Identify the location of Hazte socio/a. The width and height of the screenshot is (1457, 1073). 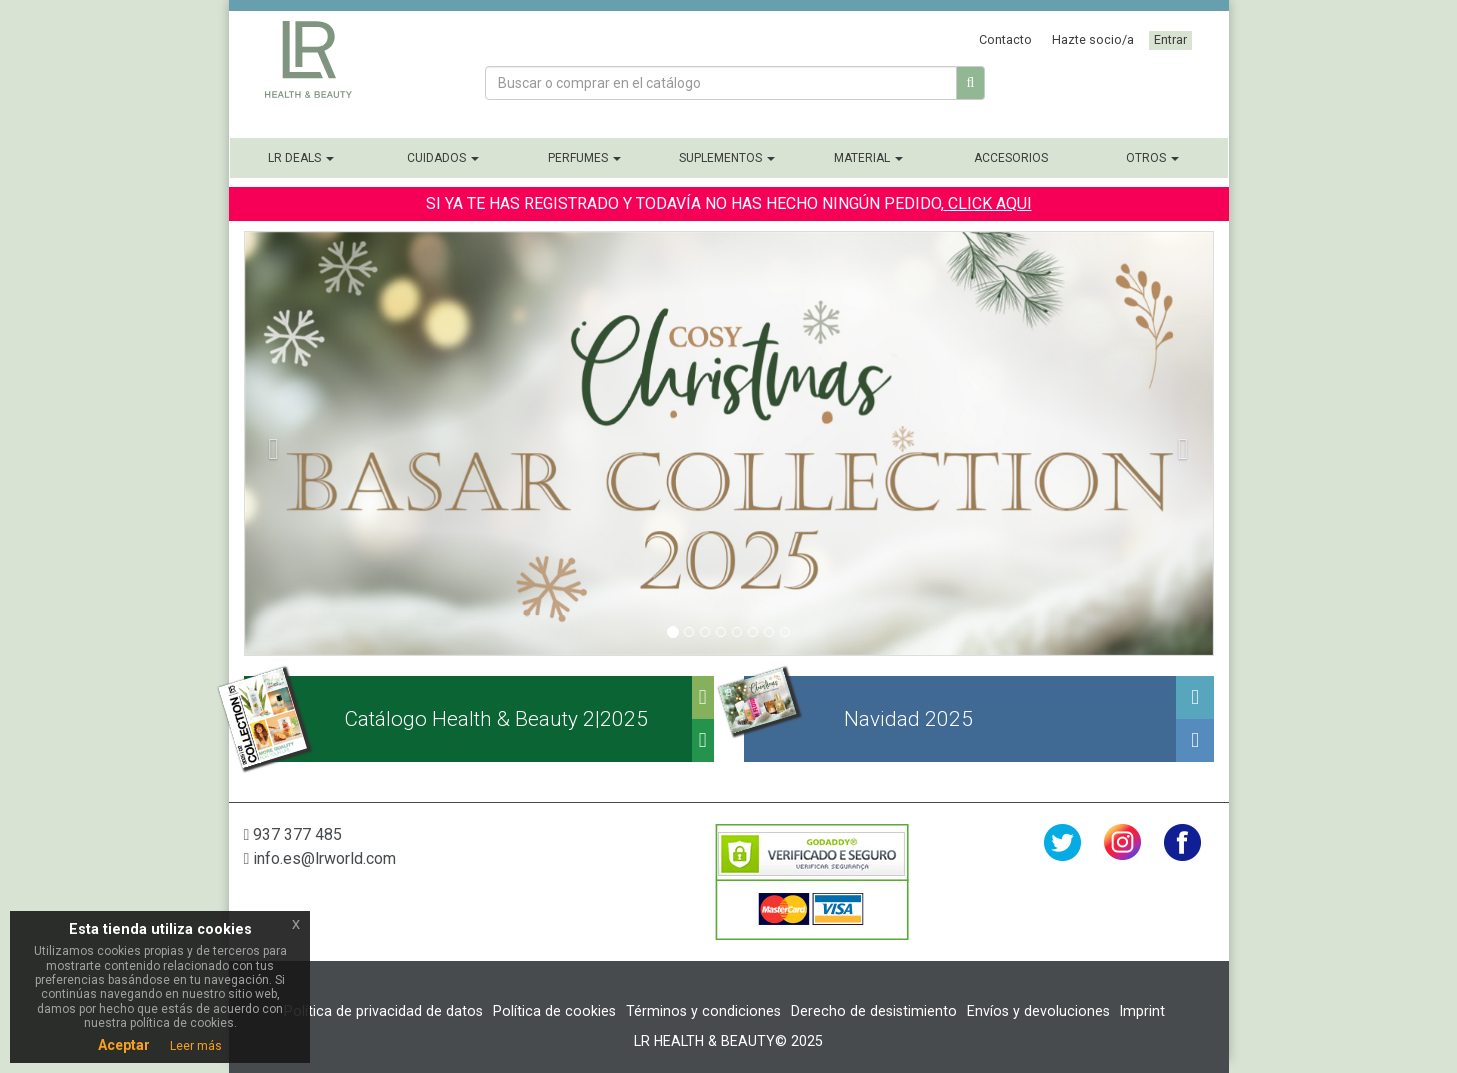
(1093, 39).